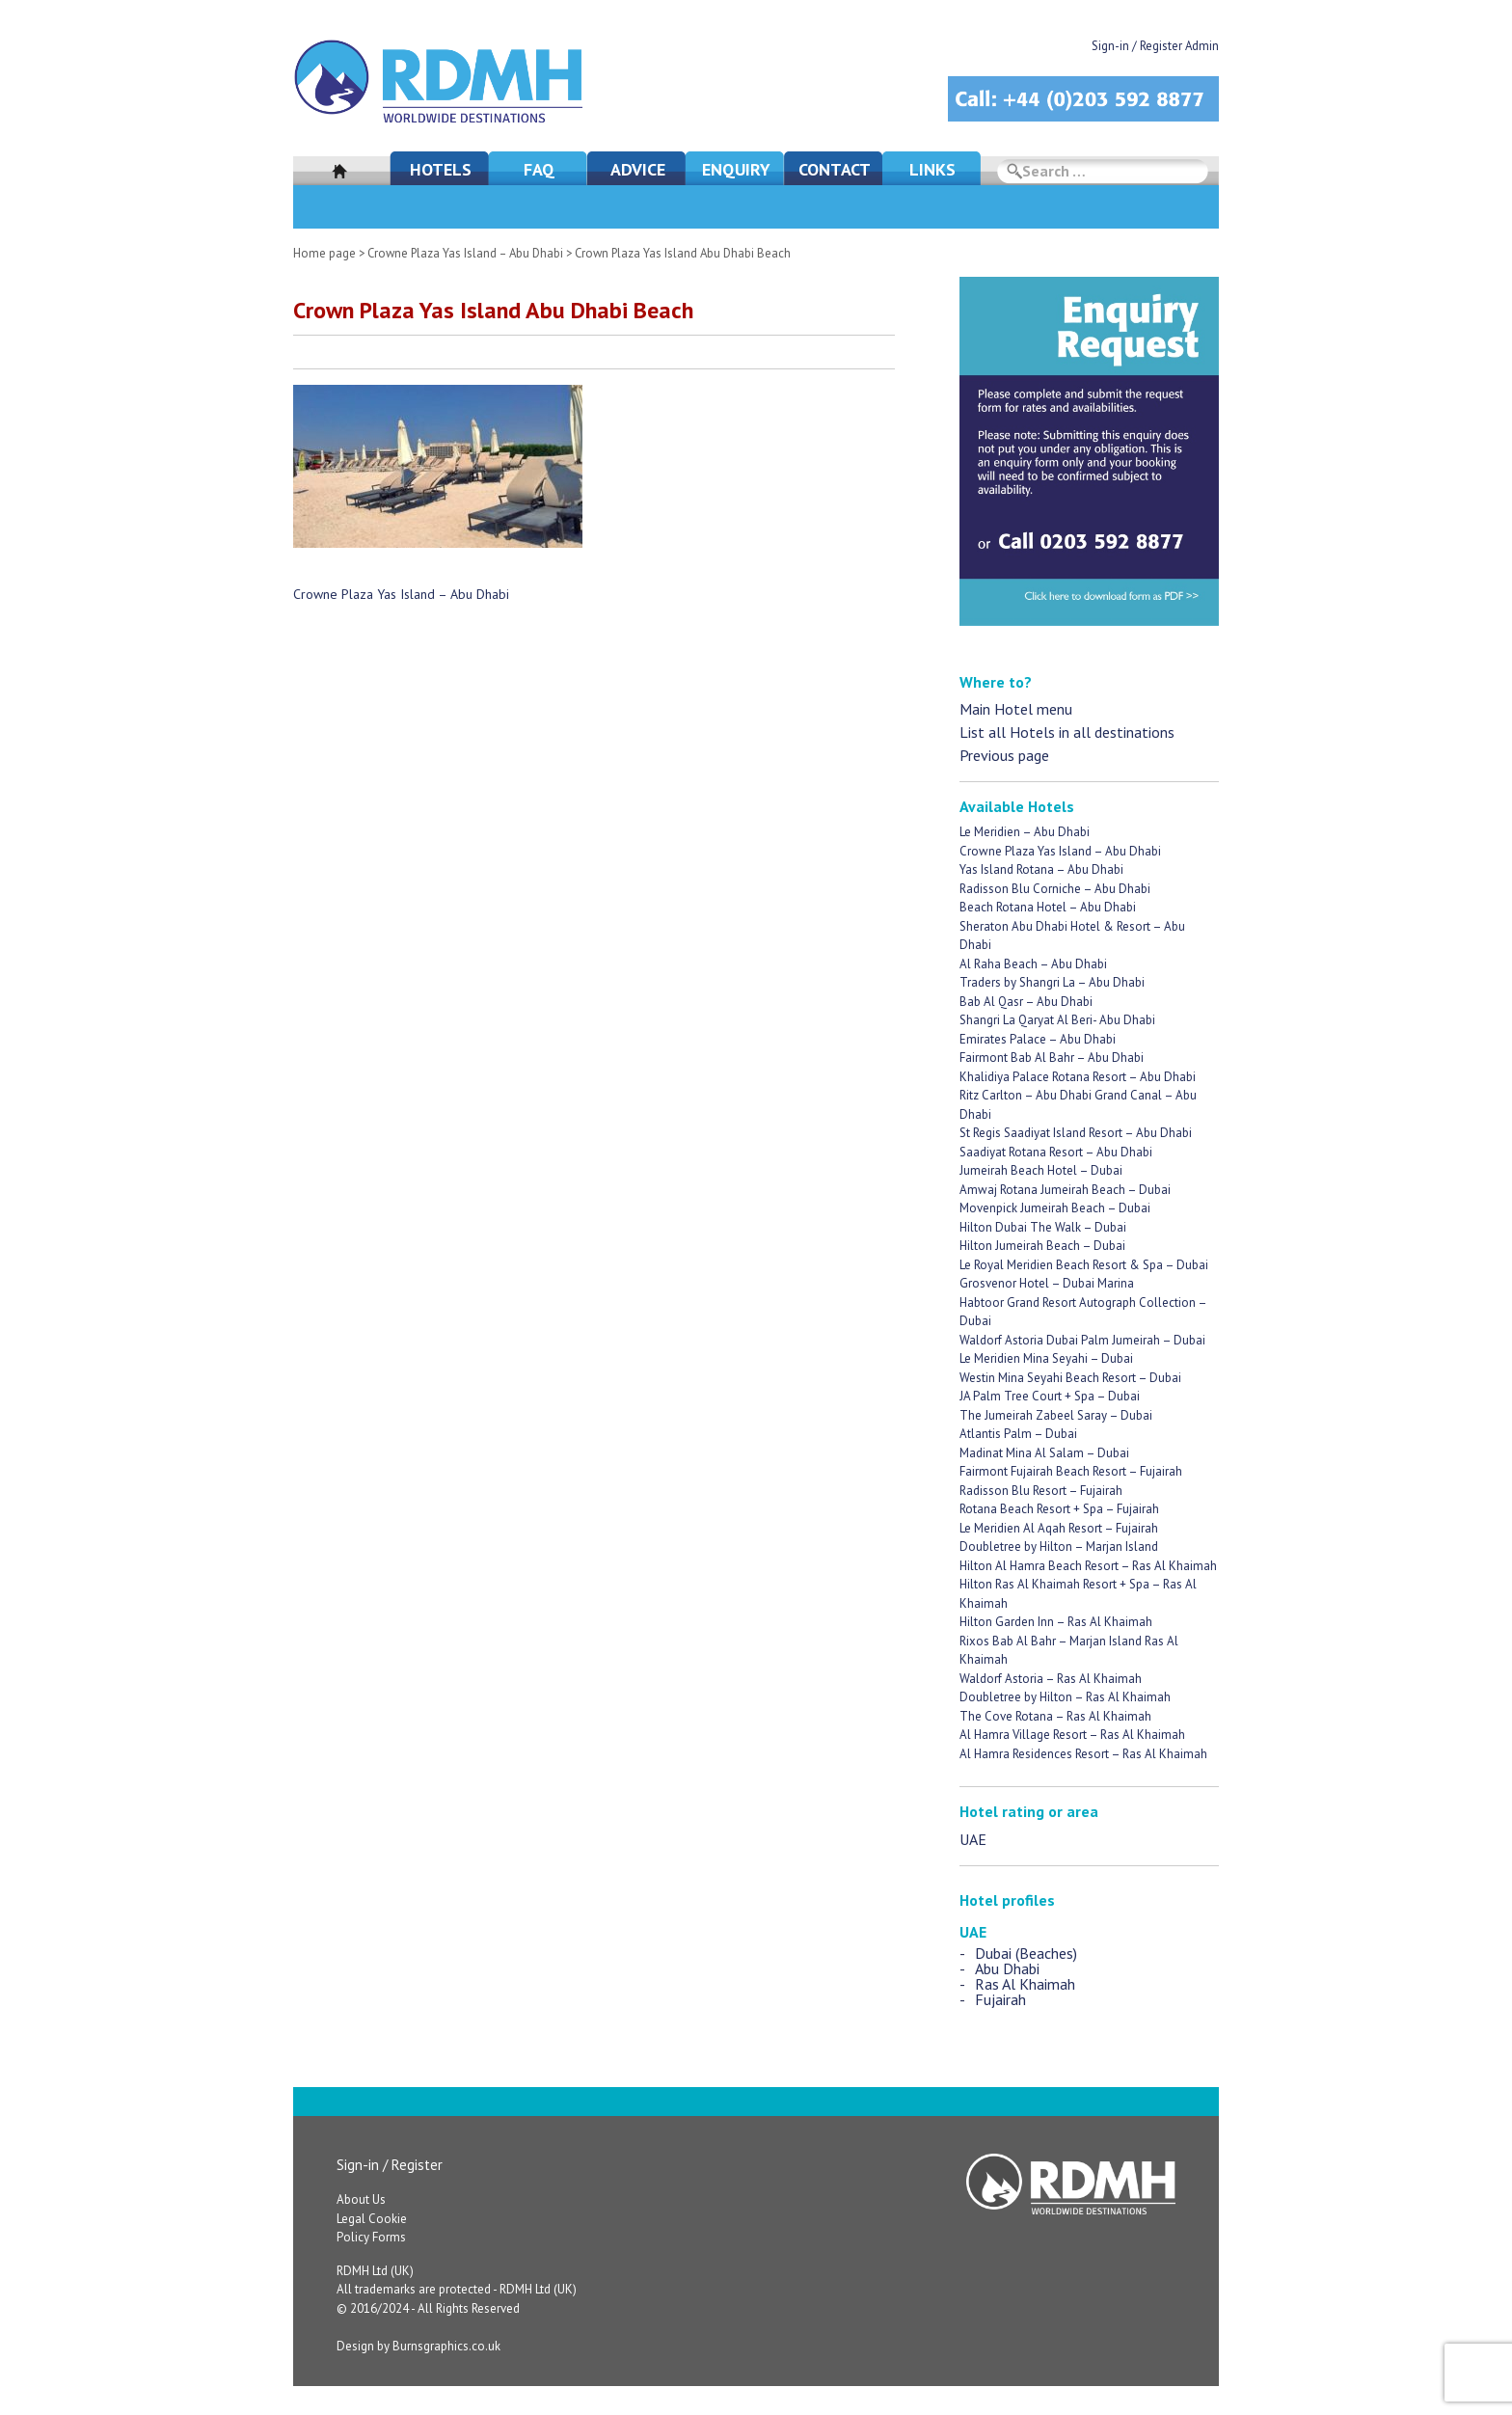 The image size is (1512, 2415). What do you see at coordinates (1054, 1208) in the screenshot?
I see `Movenpick Jumeirah Beach – Dubai` at bounding box center [1054, 1208].